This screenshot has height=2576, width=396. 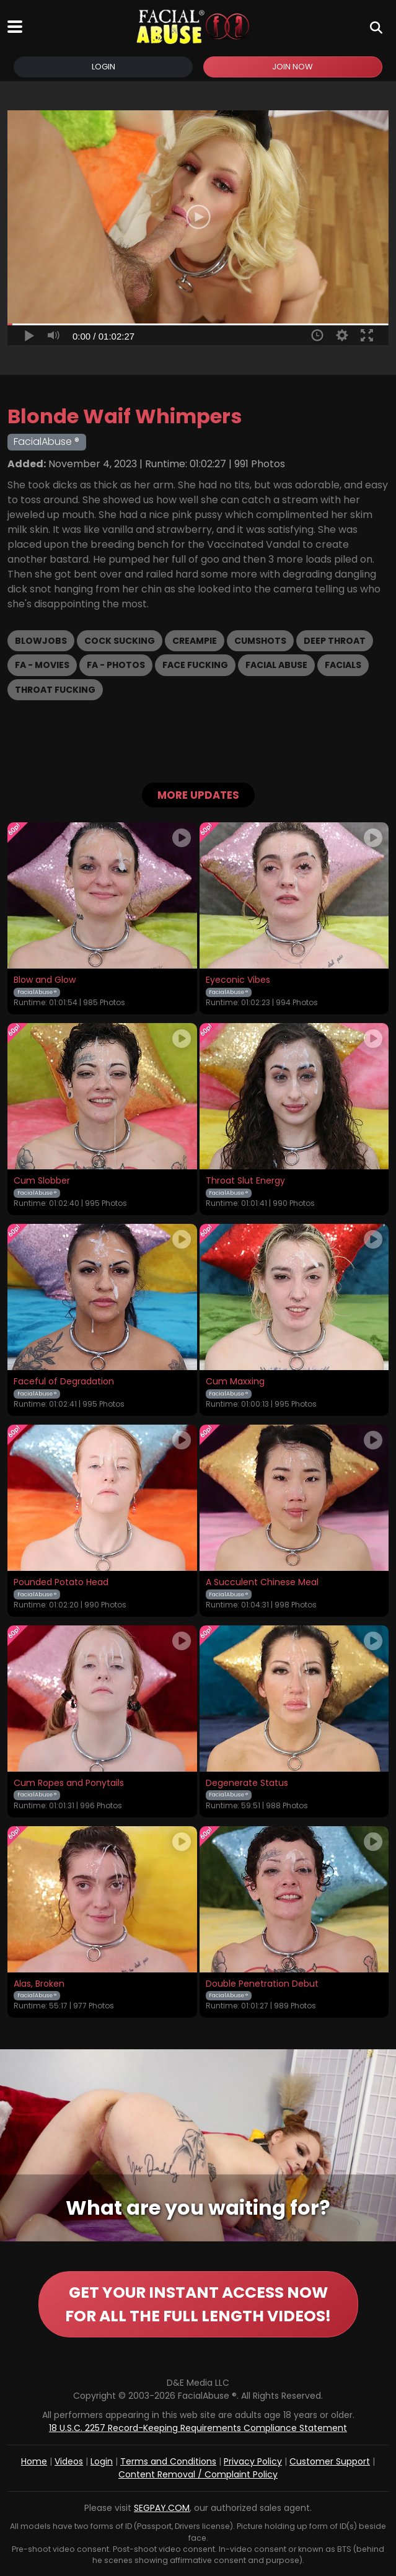 I want to click on Cumshots, so click(x=260, y=641).